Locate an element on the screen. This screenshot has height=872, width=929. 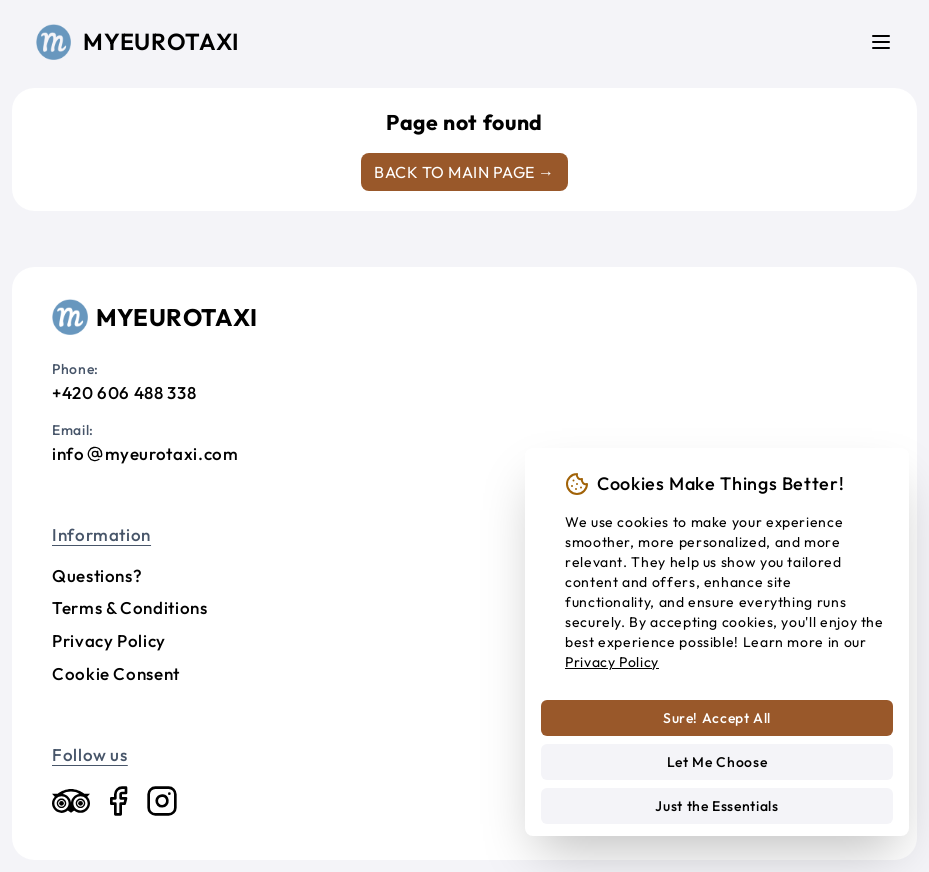
Terms & Conditions is located at coordinates (130, 607).